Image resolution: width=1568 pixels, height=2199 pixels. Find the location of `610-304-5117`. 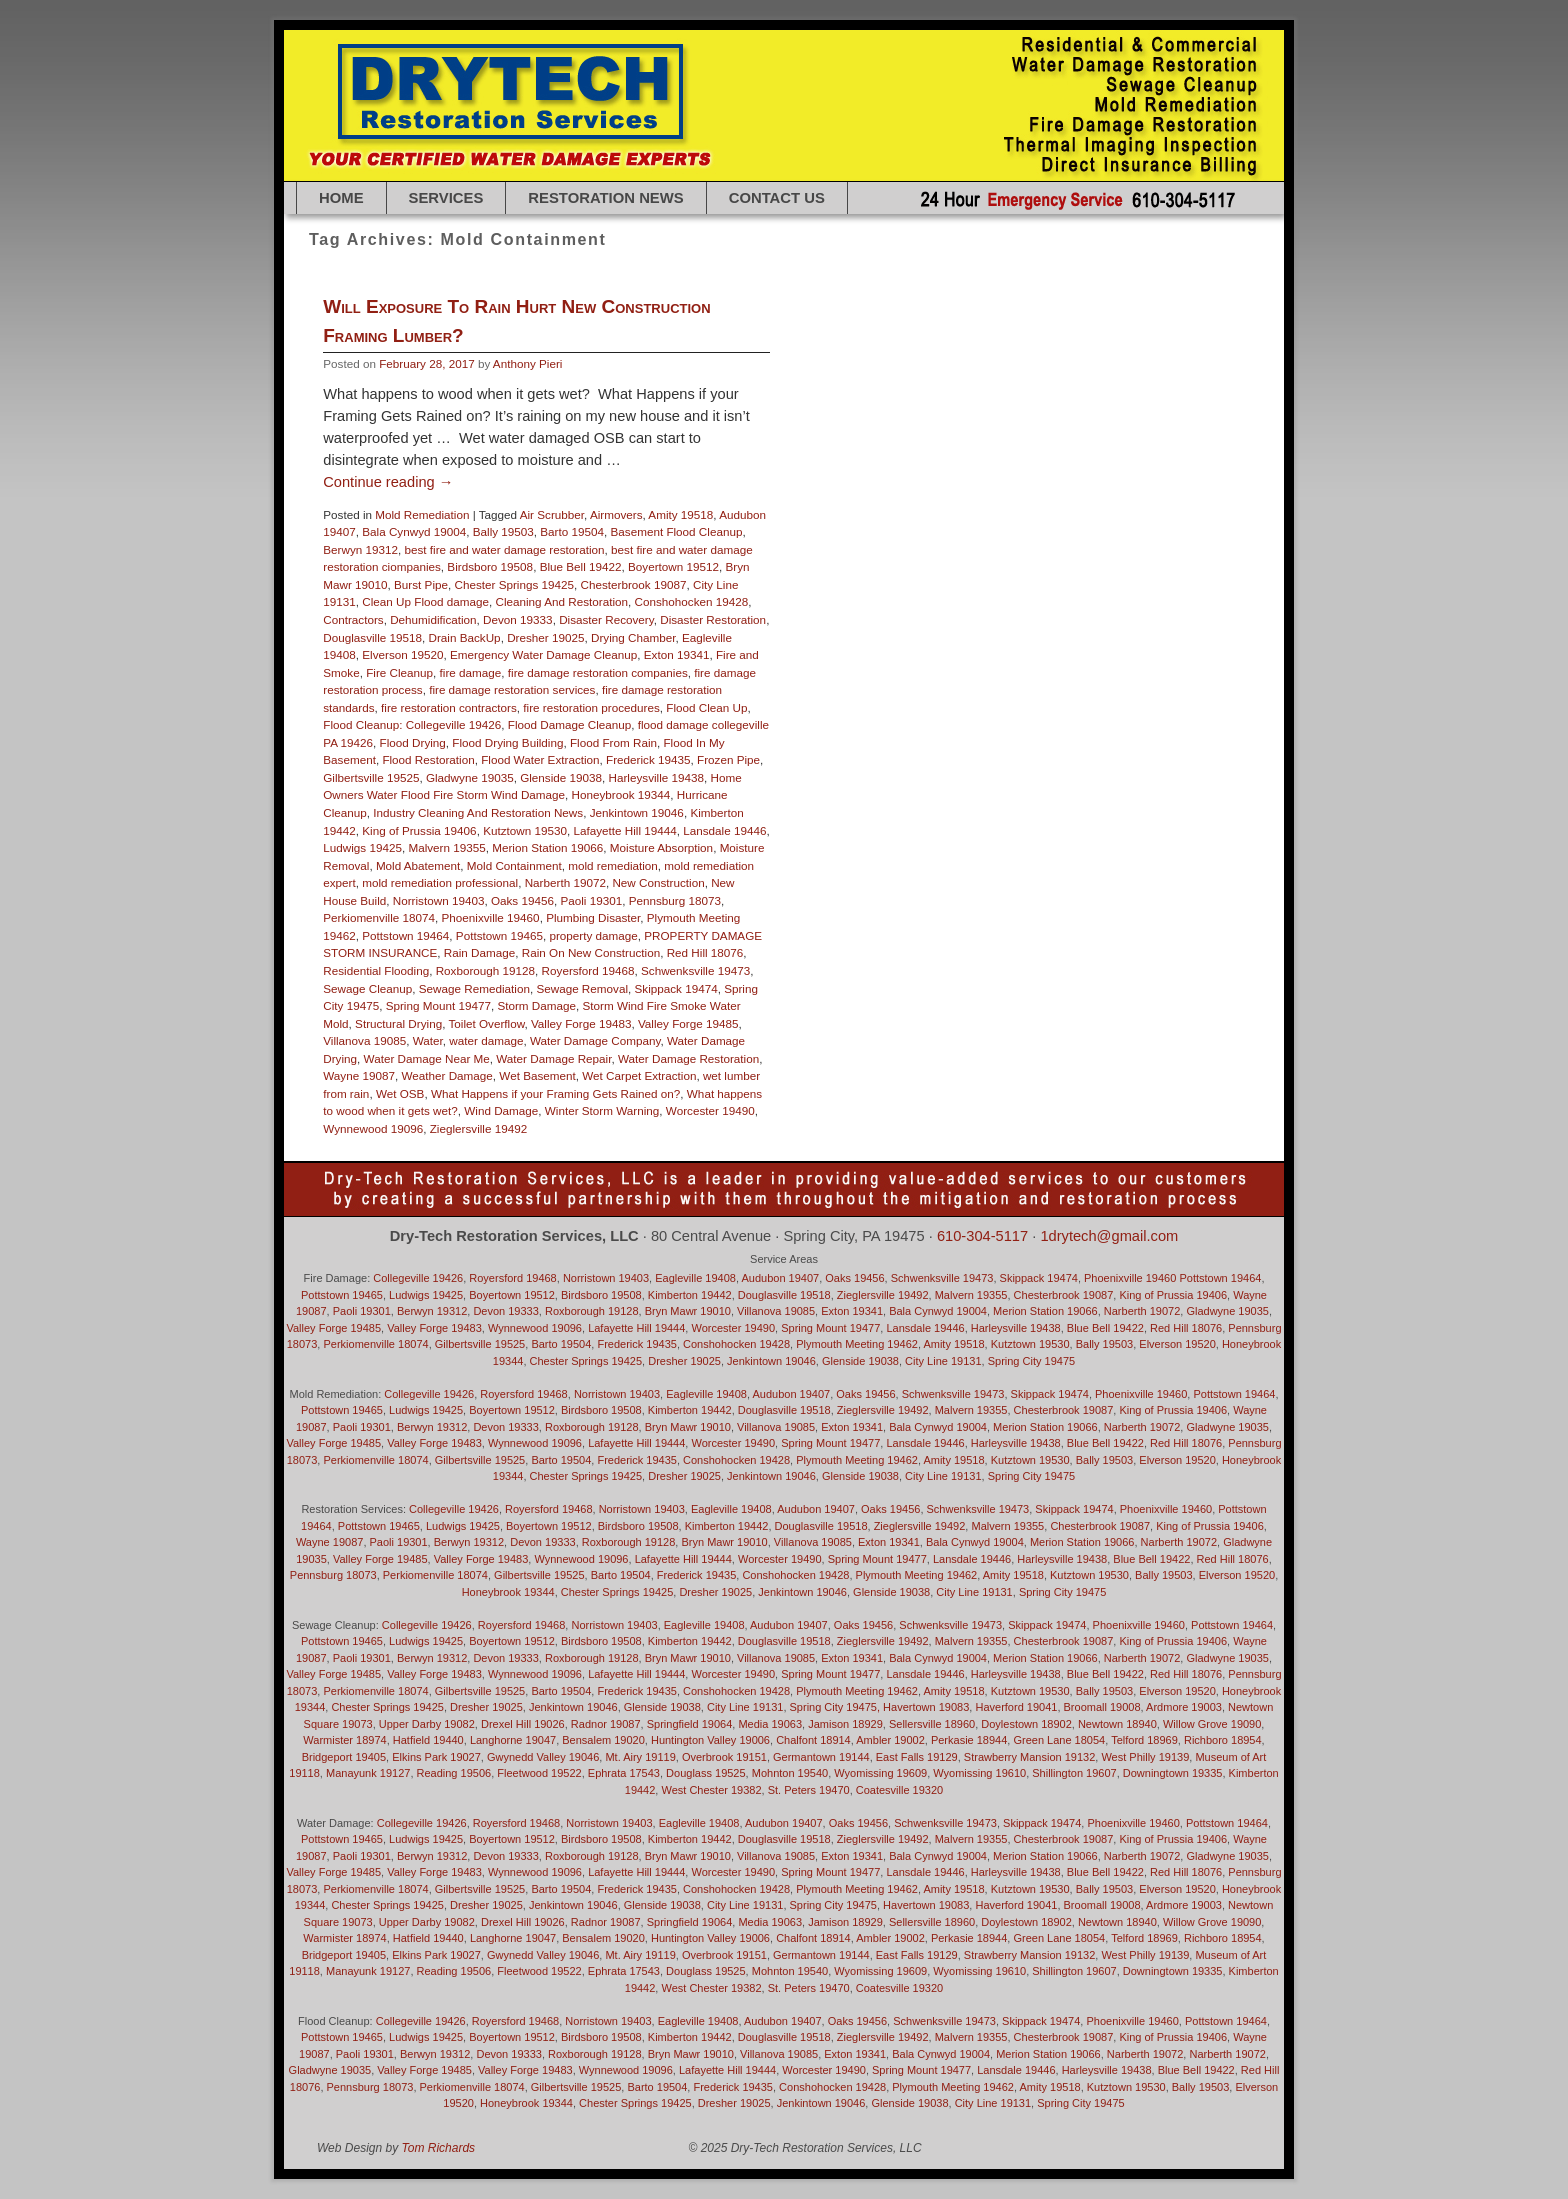

610-304-5117 is located at coordinates (982, 1236).